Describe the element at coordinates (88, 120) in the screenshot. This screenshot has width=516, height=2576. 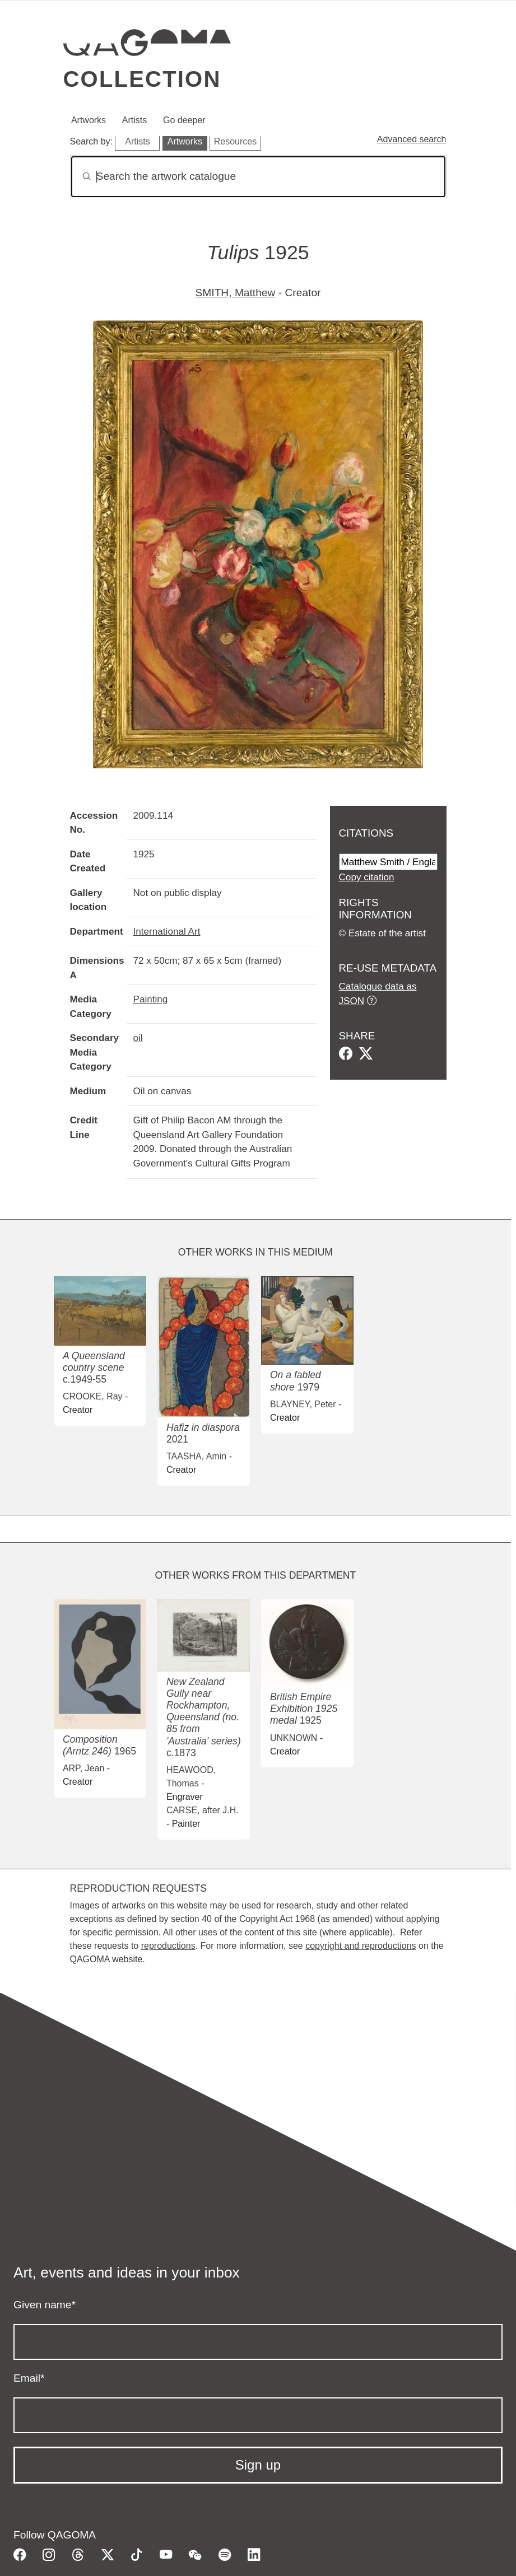
I see `Artworks` at that location.